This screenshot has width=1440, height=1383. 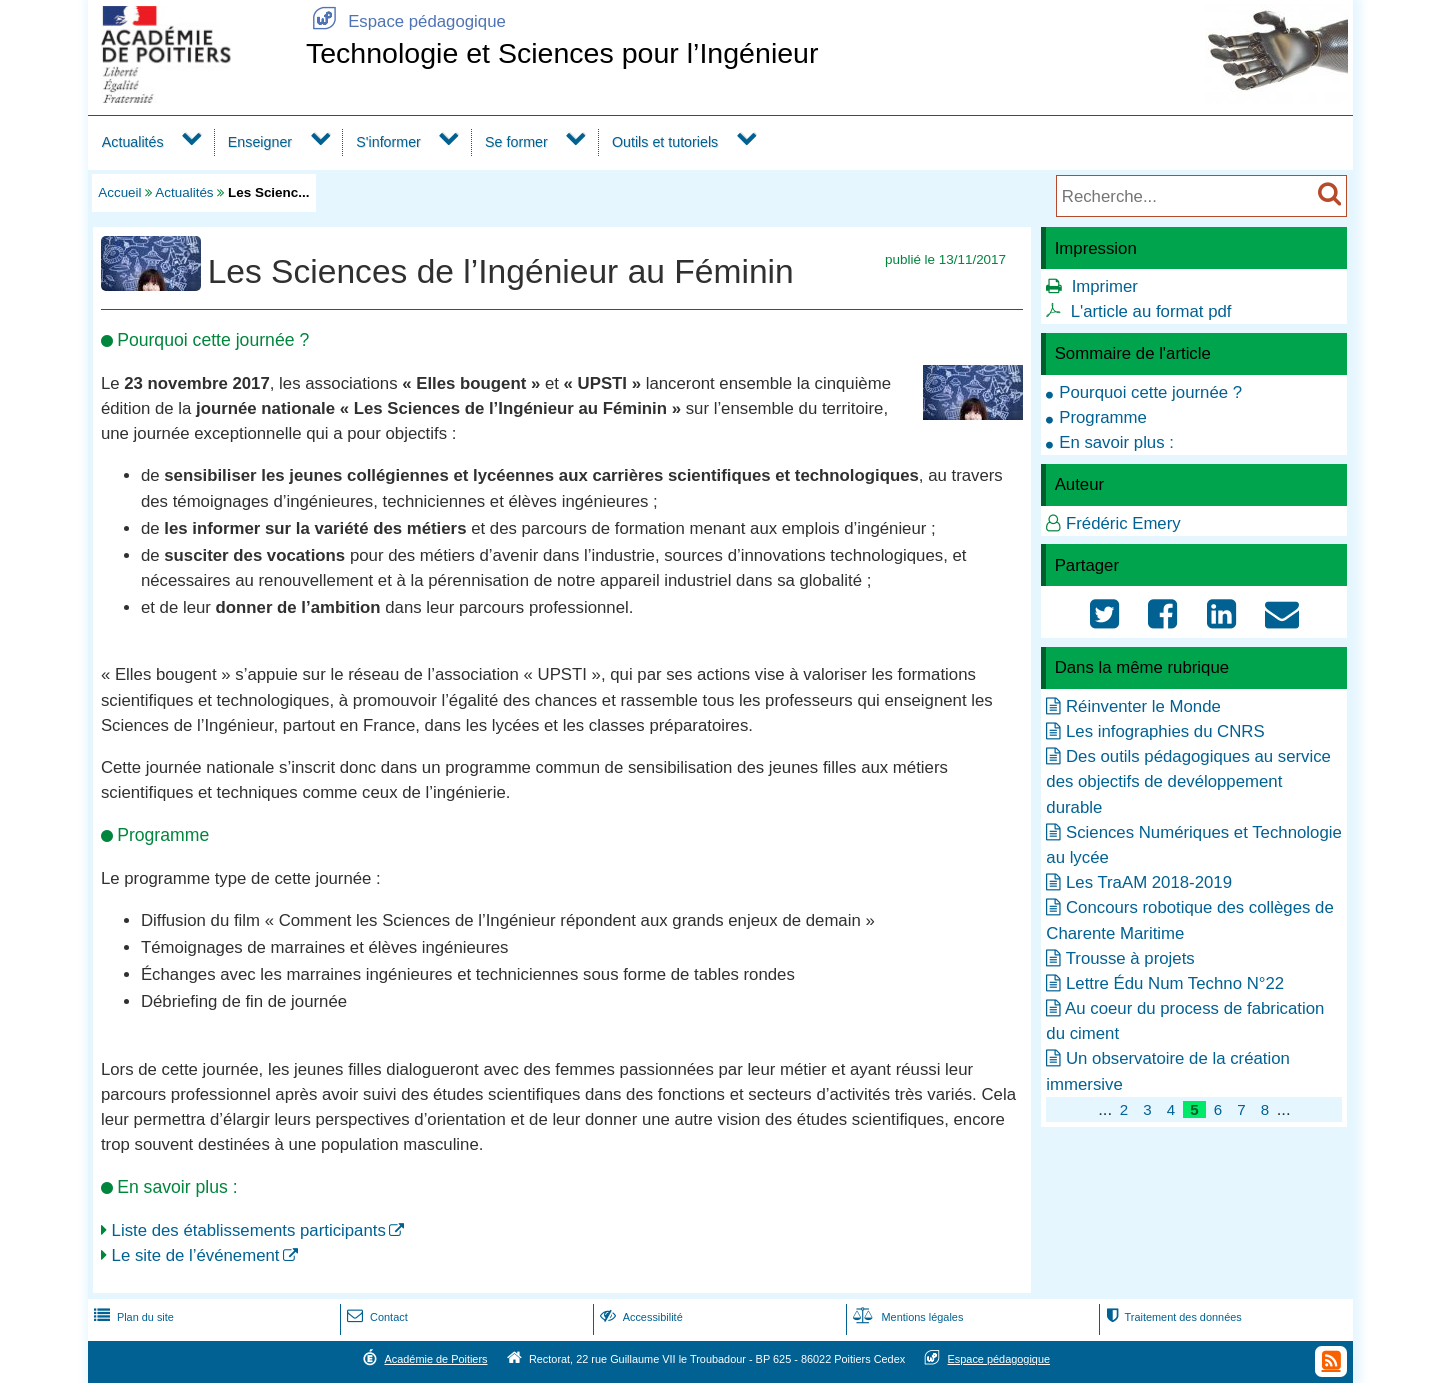 I want to click on Outils et tutoriels, so click(x=665, y=142).